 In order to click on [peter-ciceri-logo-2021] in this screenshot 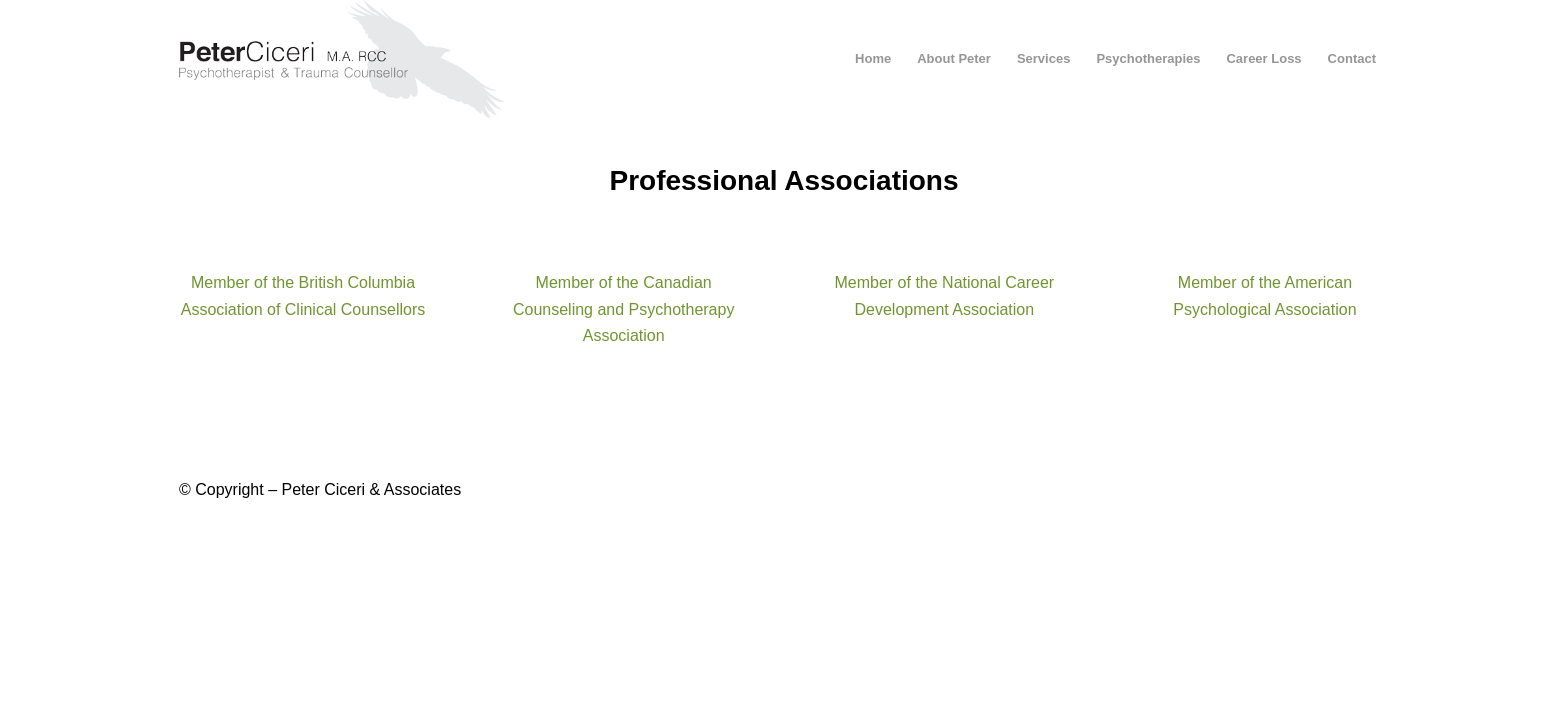, I will do `click(360, 59)`.